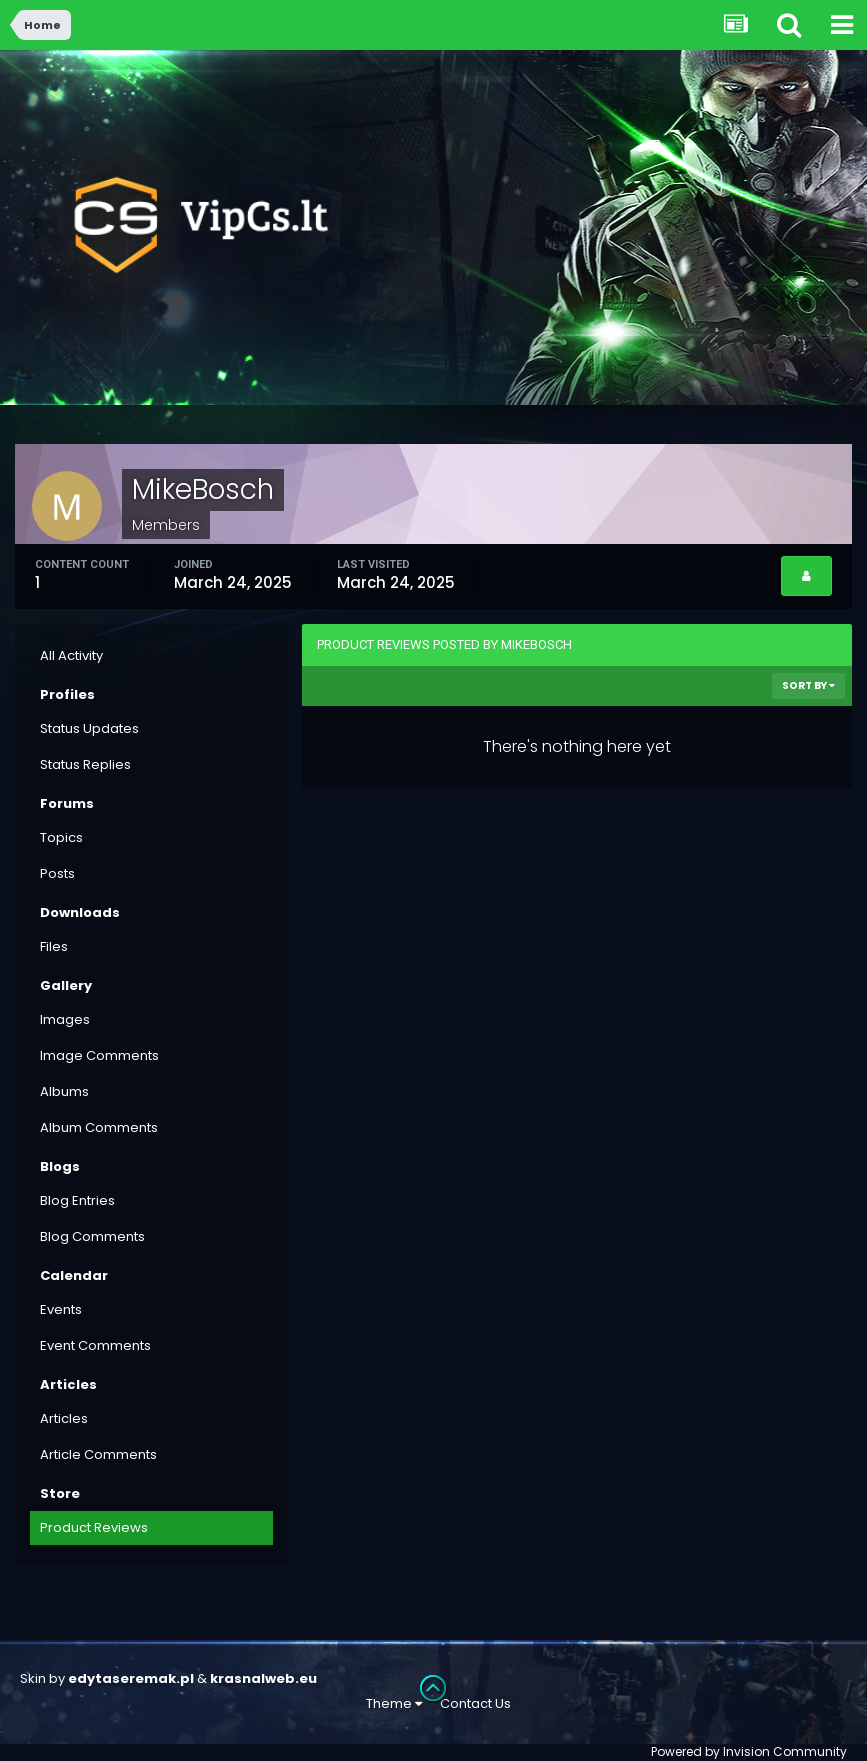 Image resolution: width=867 pixels, height=1761 pixels. What do you see at coordinates (65, 1019) in the screenshot?
I see `Images` at bounding box center [65, 1019].